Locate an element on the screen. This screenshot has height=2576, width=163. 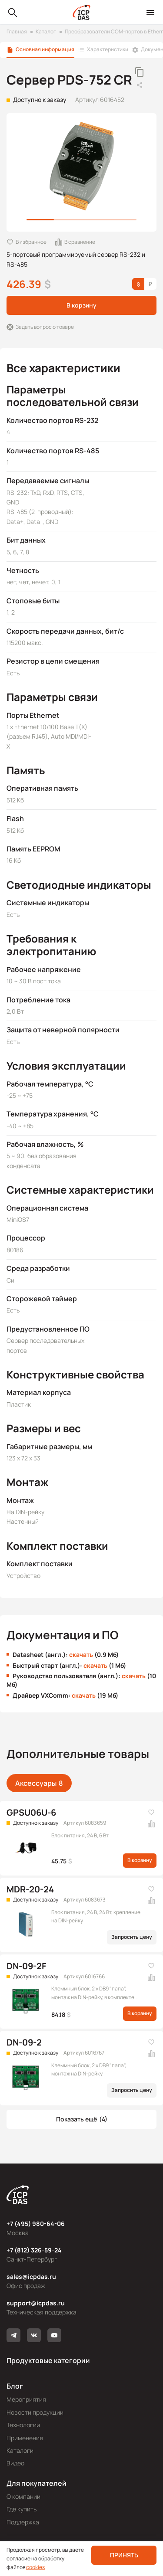
Мероприятия is located at coordinates (26, 2399).